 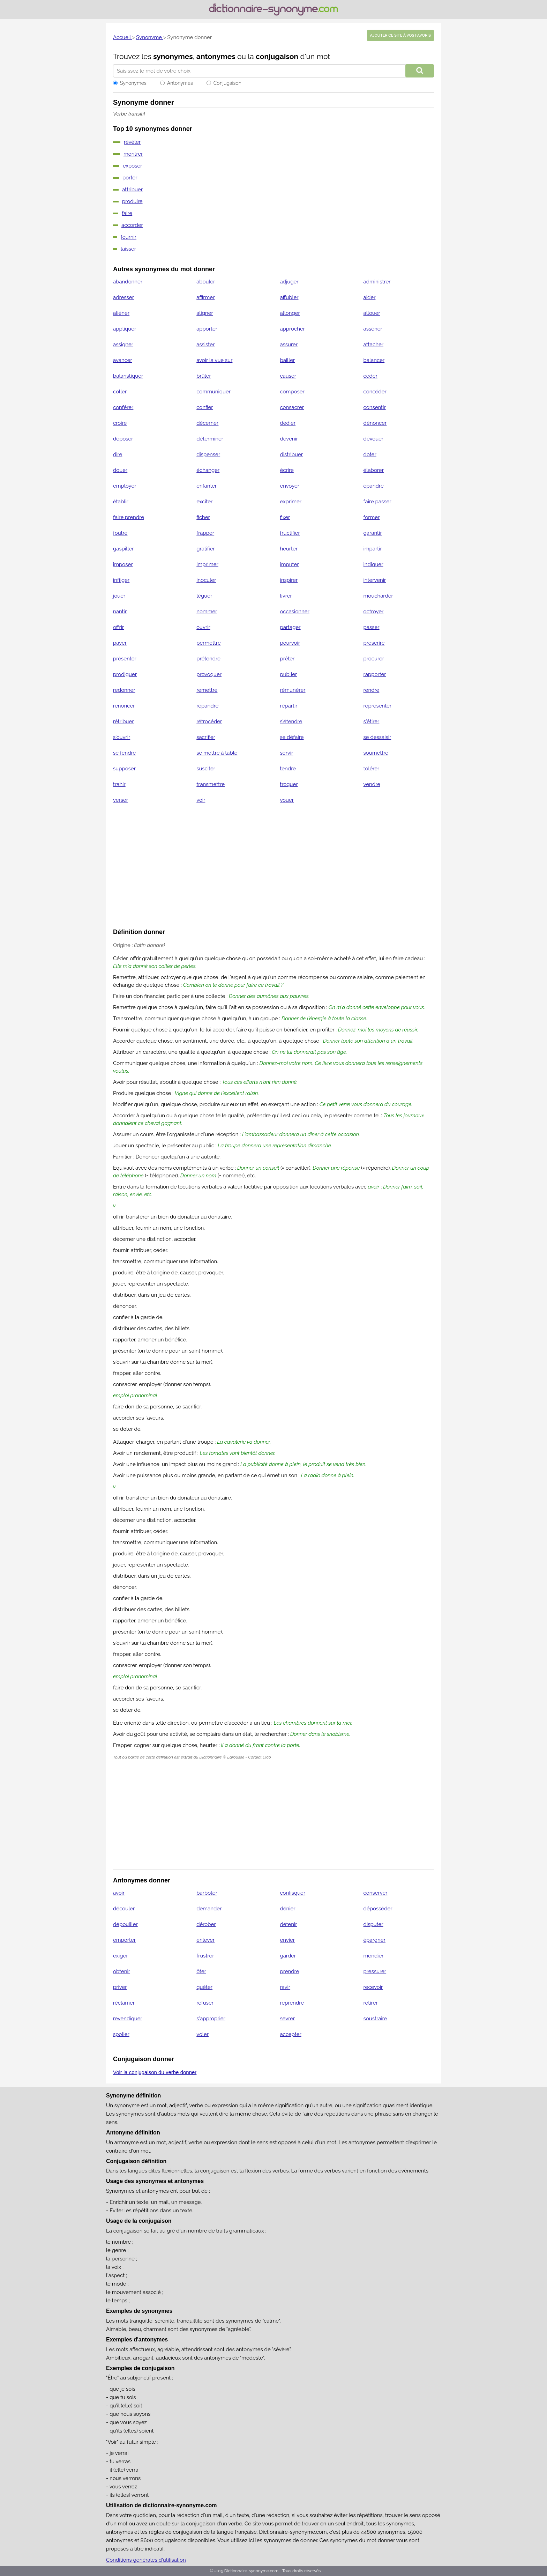 What do you see at coordinates (375, 580) in the screenshot?
I see `intervenir` at bounding box center [375, 580].